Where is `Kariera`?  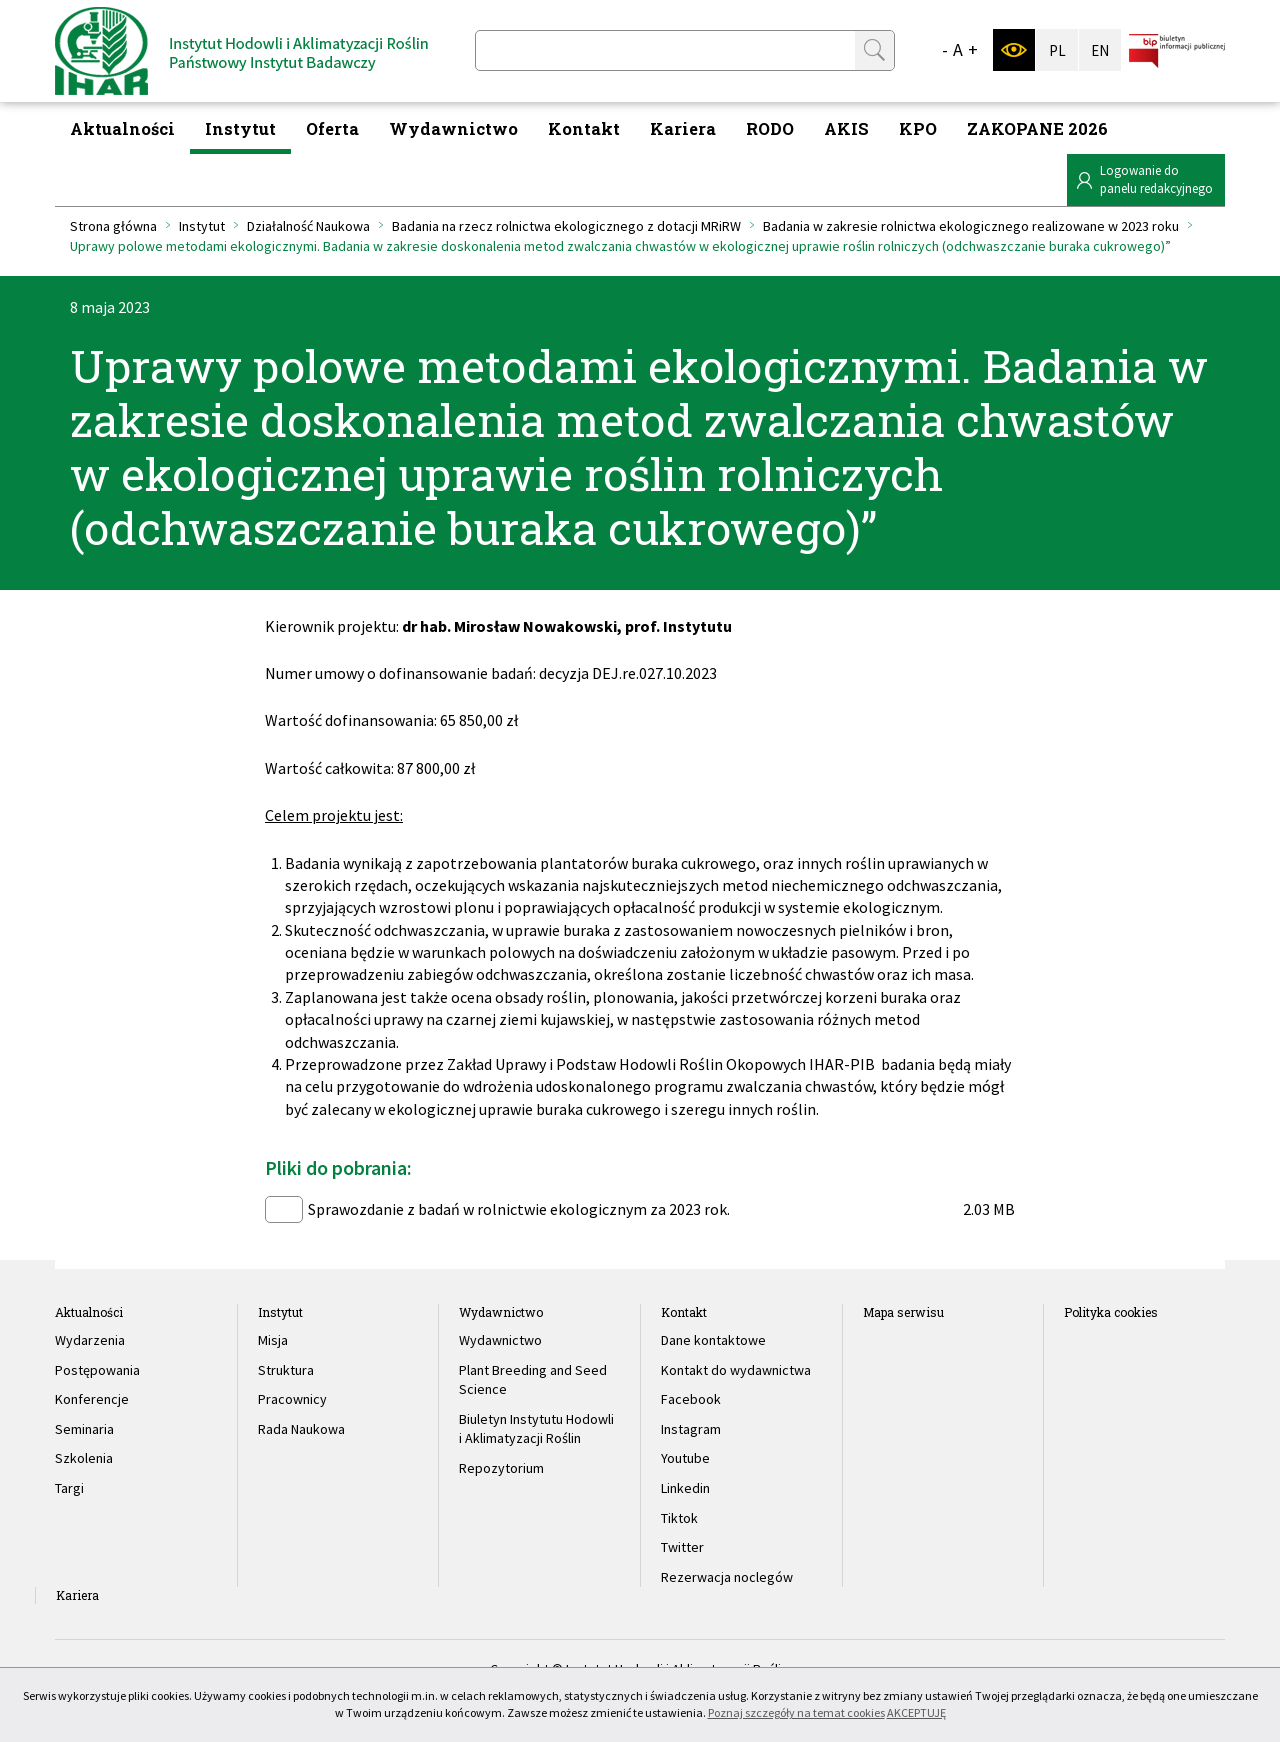 Kariera is located at coordinates (683, 128).